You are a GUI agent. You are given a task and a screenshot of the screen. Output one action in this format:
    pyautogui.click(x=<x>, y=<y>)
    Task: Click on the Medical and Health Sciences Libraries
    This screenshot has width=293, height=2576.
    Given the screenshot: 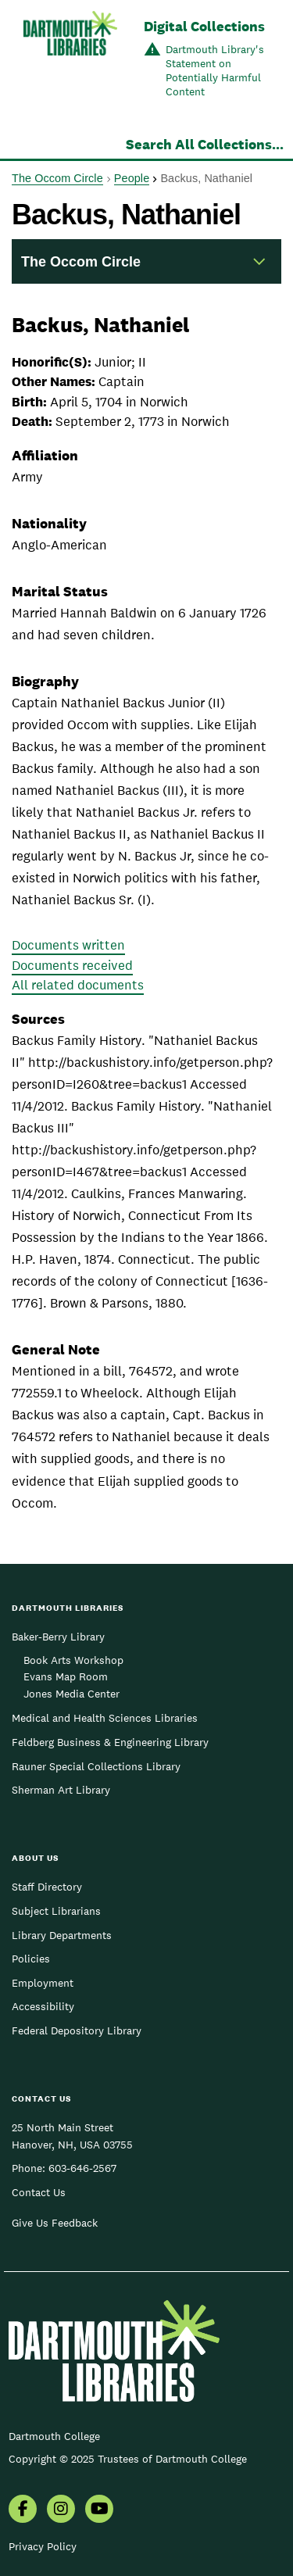 What is the action you would take?
    pyautogui.click(x=105, y=1718)
    